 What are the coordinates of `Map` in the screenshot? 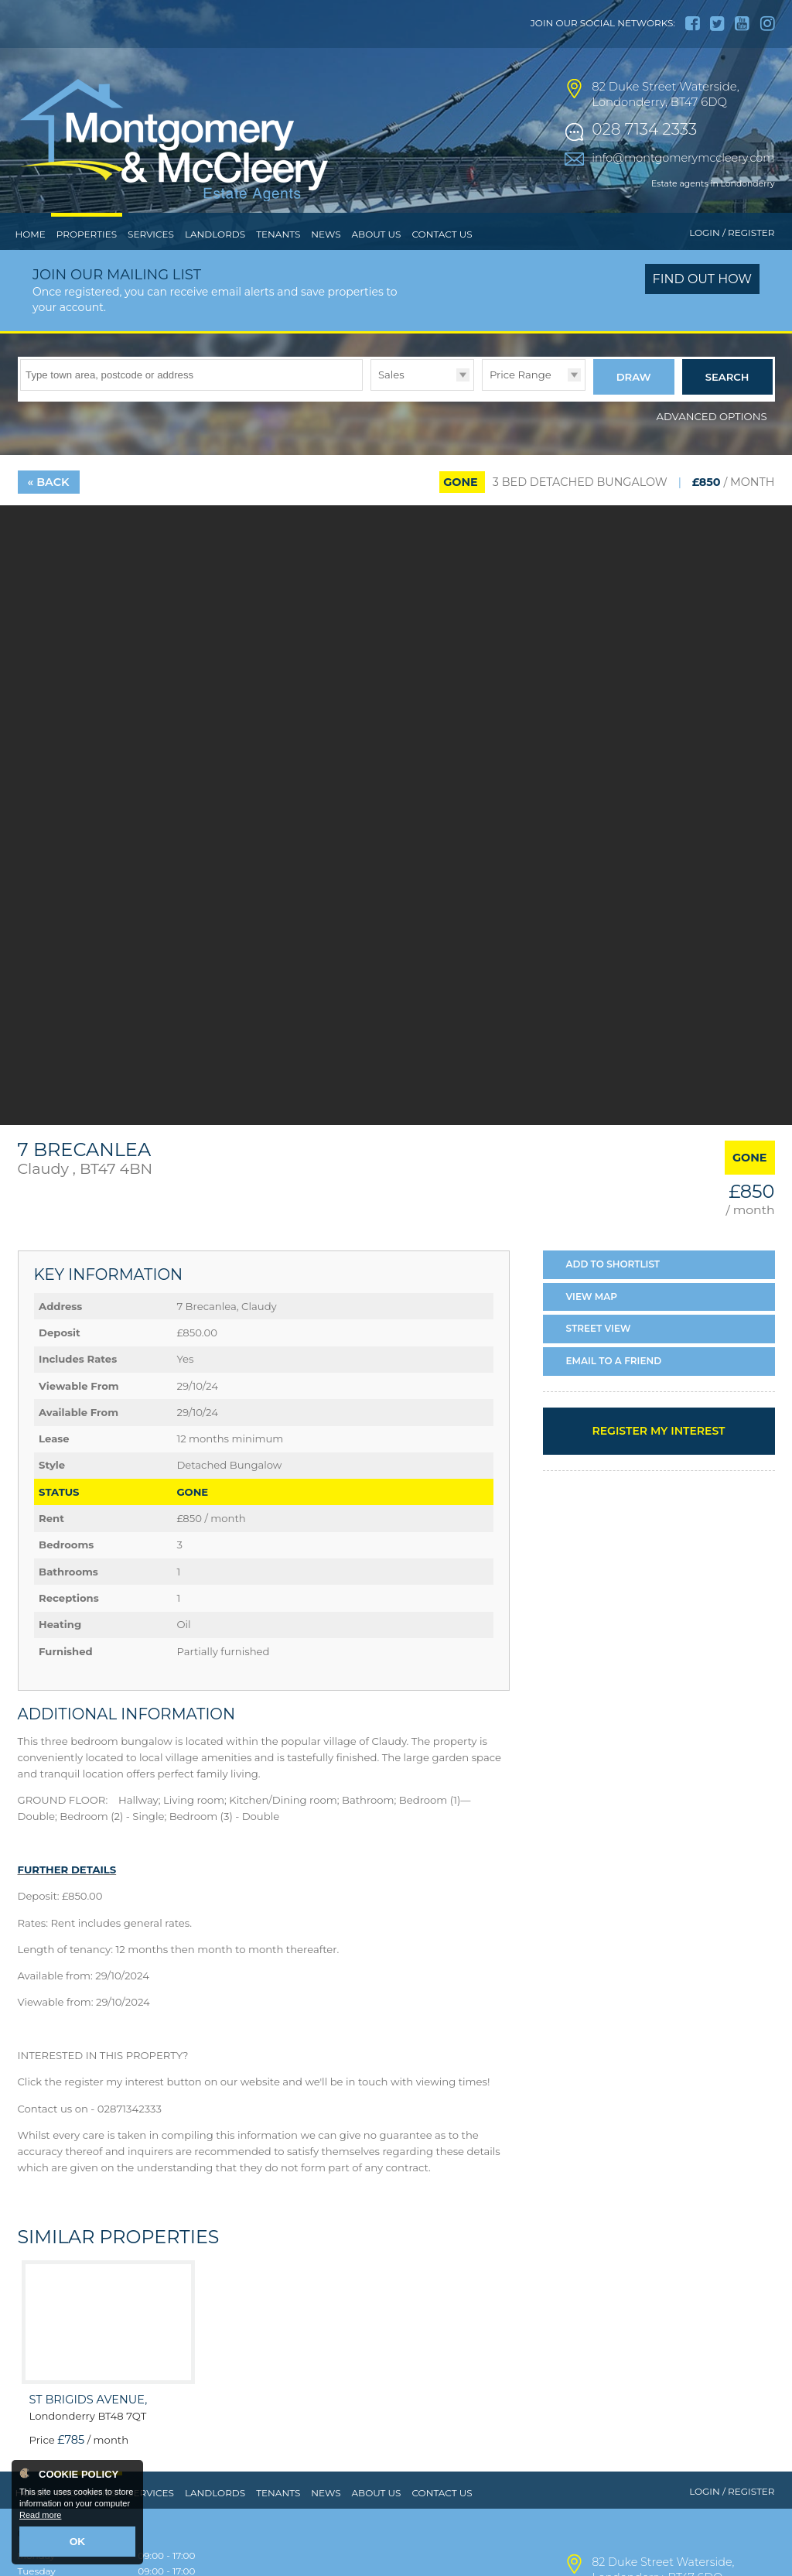 It's located at (592, 1323).